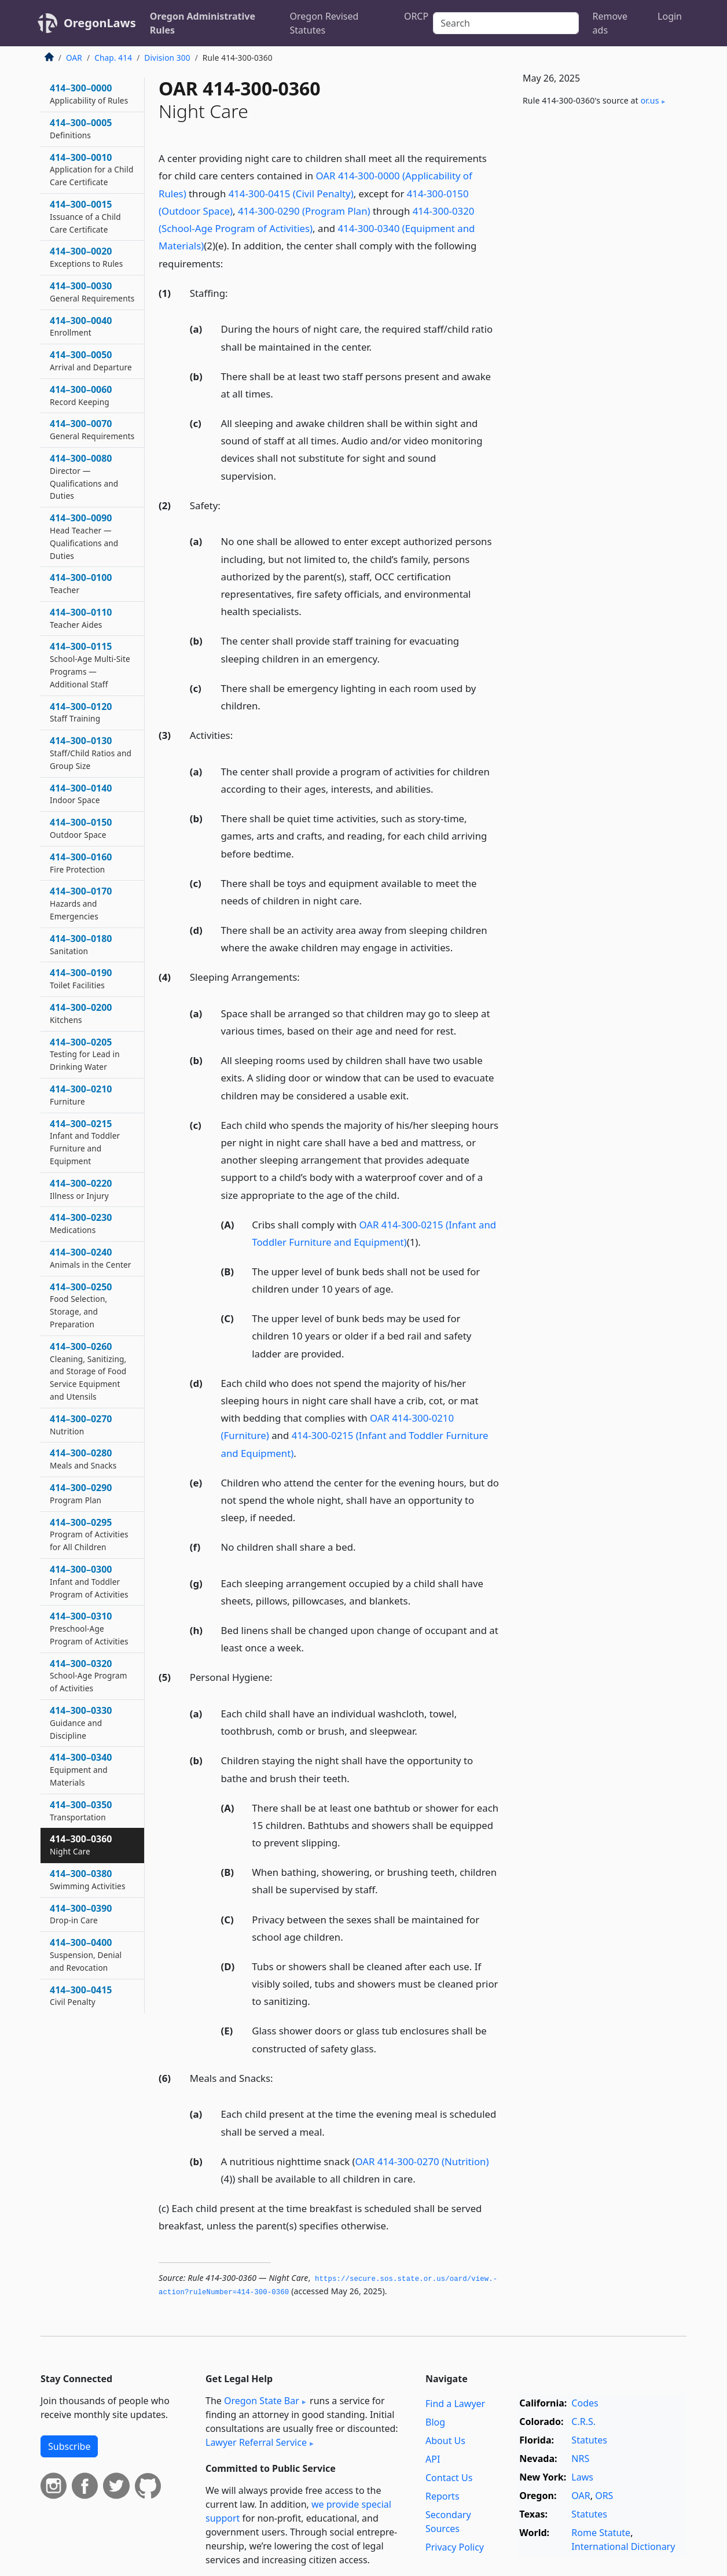 The height and width of the screenshot is (2576, 727). What do you see at coordinates (582, 2477) in the screenshot?
I see `Laws` at bounding box center [582, 2477].